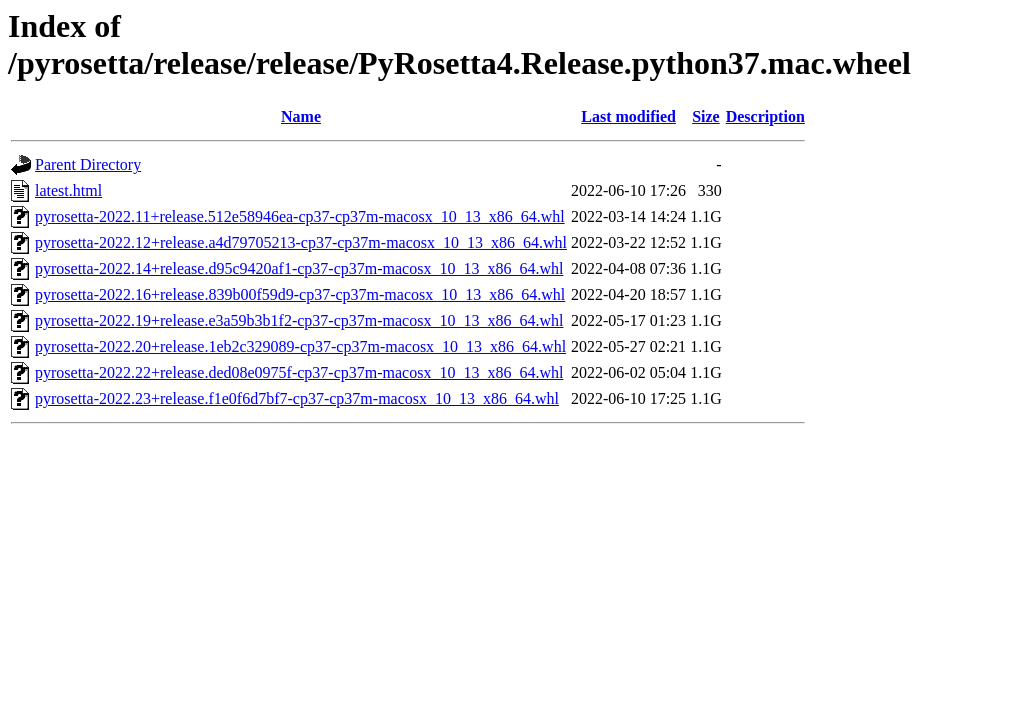 Image resolution: width=1024 pixels, height=720 pixels. I want to click on Size, so click(706, 116).